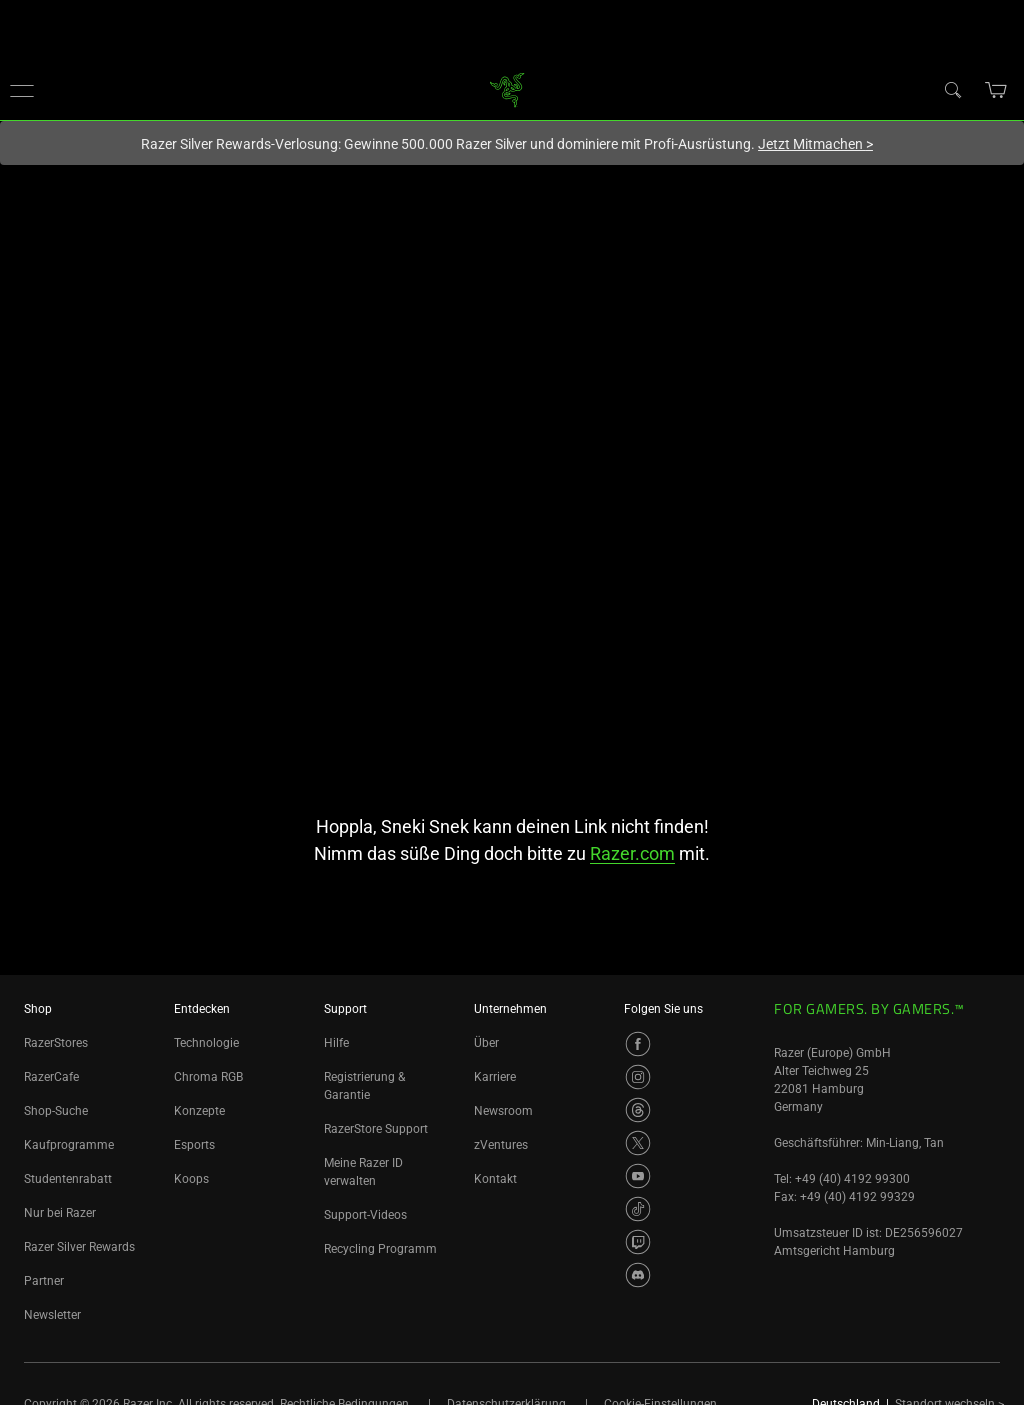 The image size is (1024, 1405). I want to click on Shop-Suche, so click(56, 1111).